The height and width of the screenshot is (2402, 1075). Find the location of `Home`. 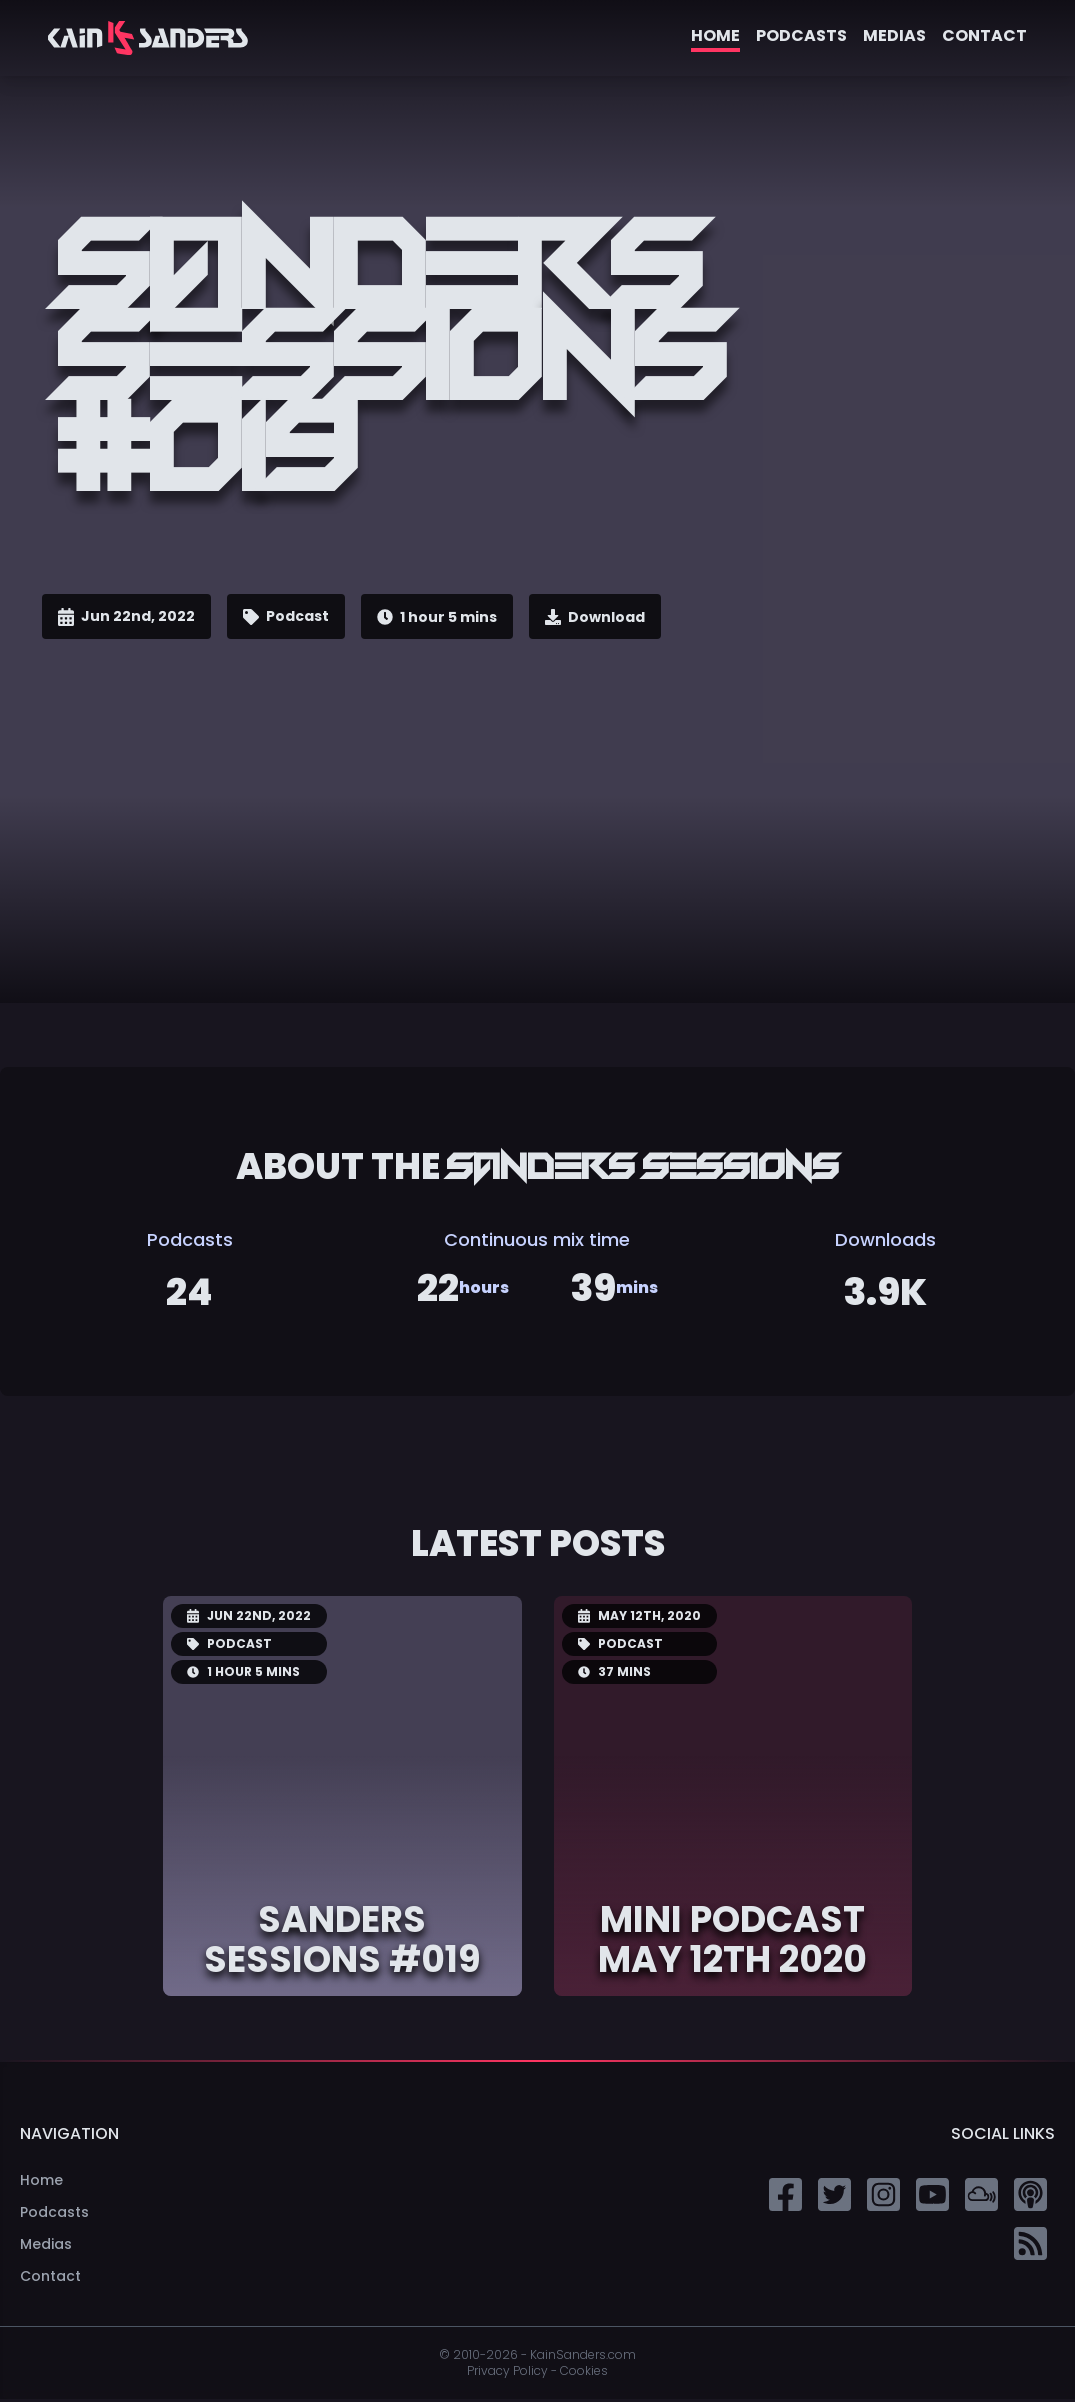

Home is located at coordinates (715, 35).